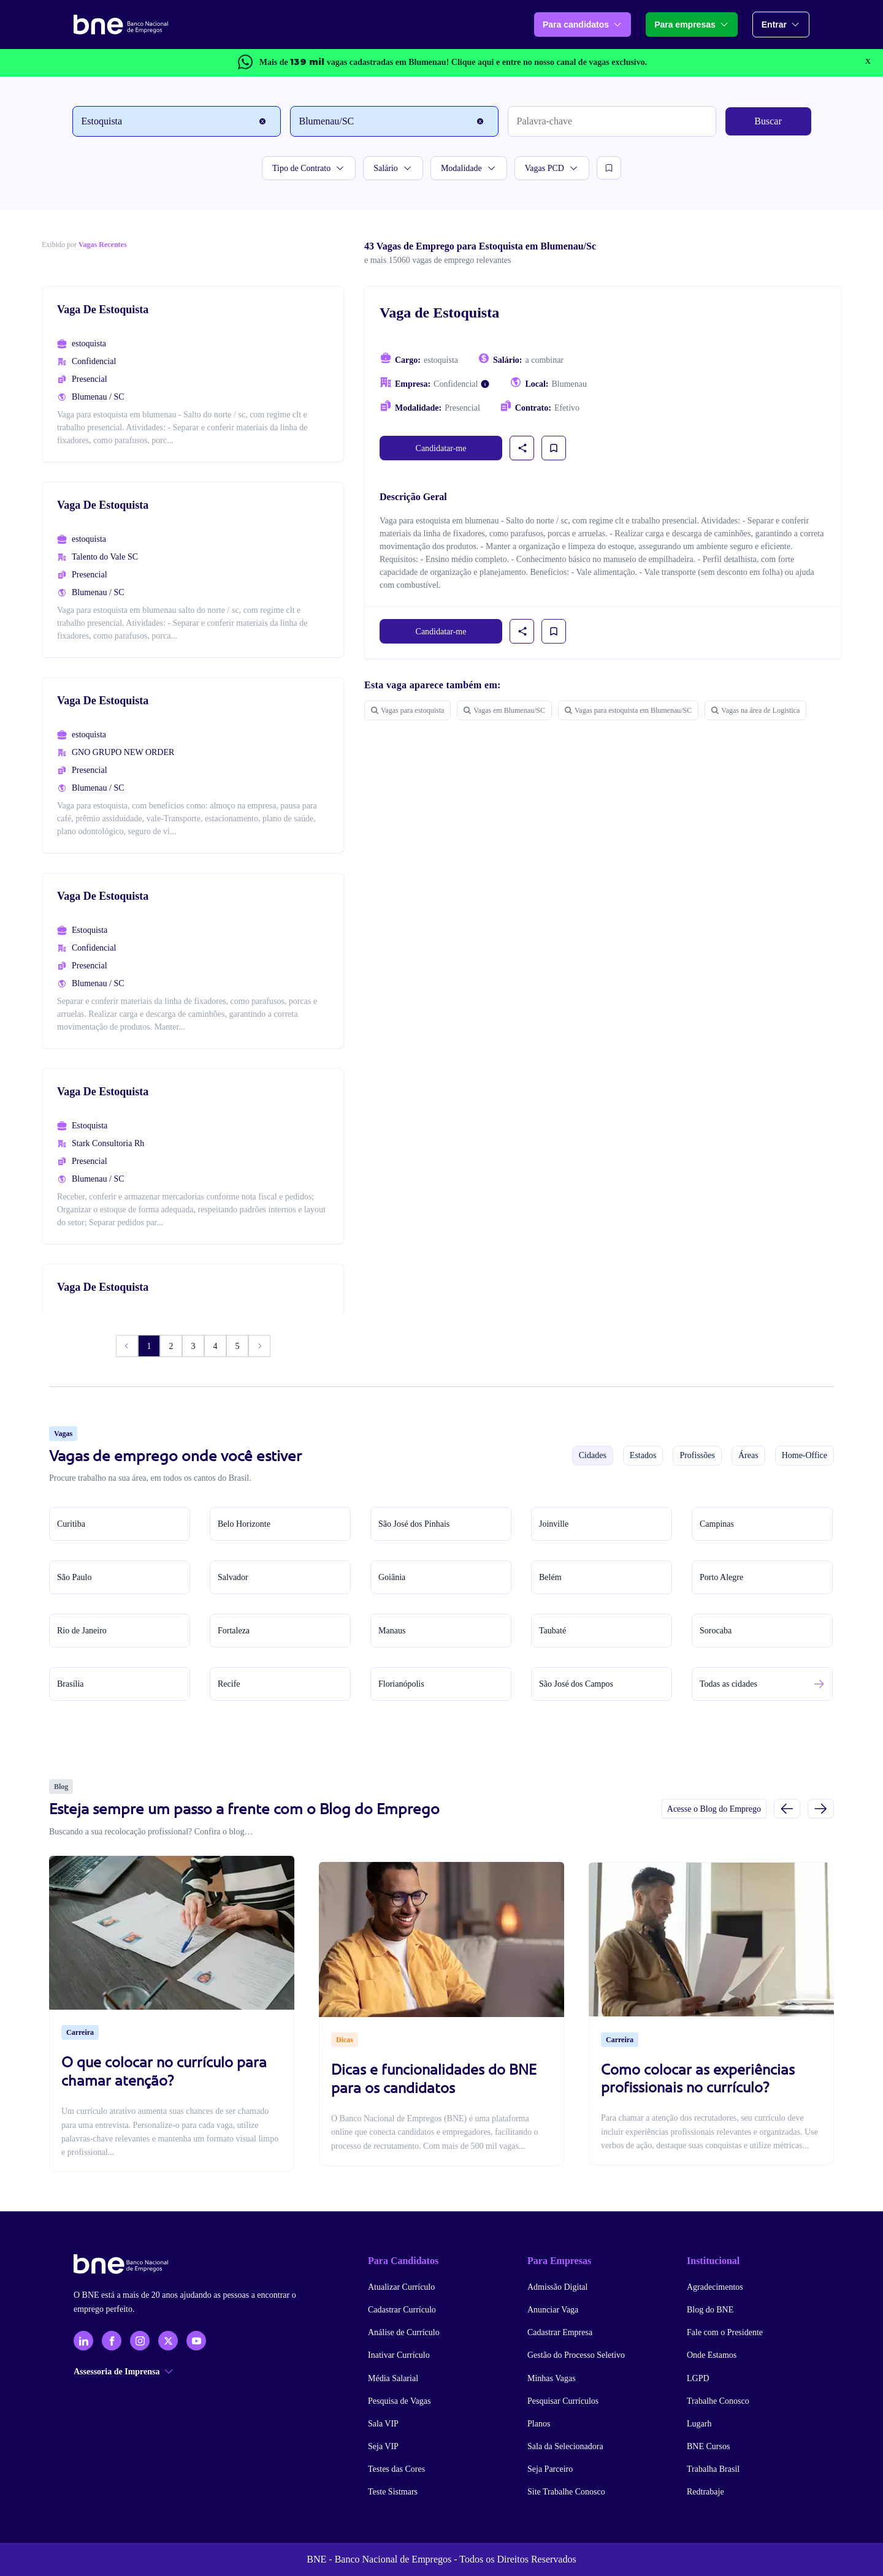  Describe the element at coordinates (123, 2371) in the screenshot. I see `Assessoria de Imprensa` at that location.